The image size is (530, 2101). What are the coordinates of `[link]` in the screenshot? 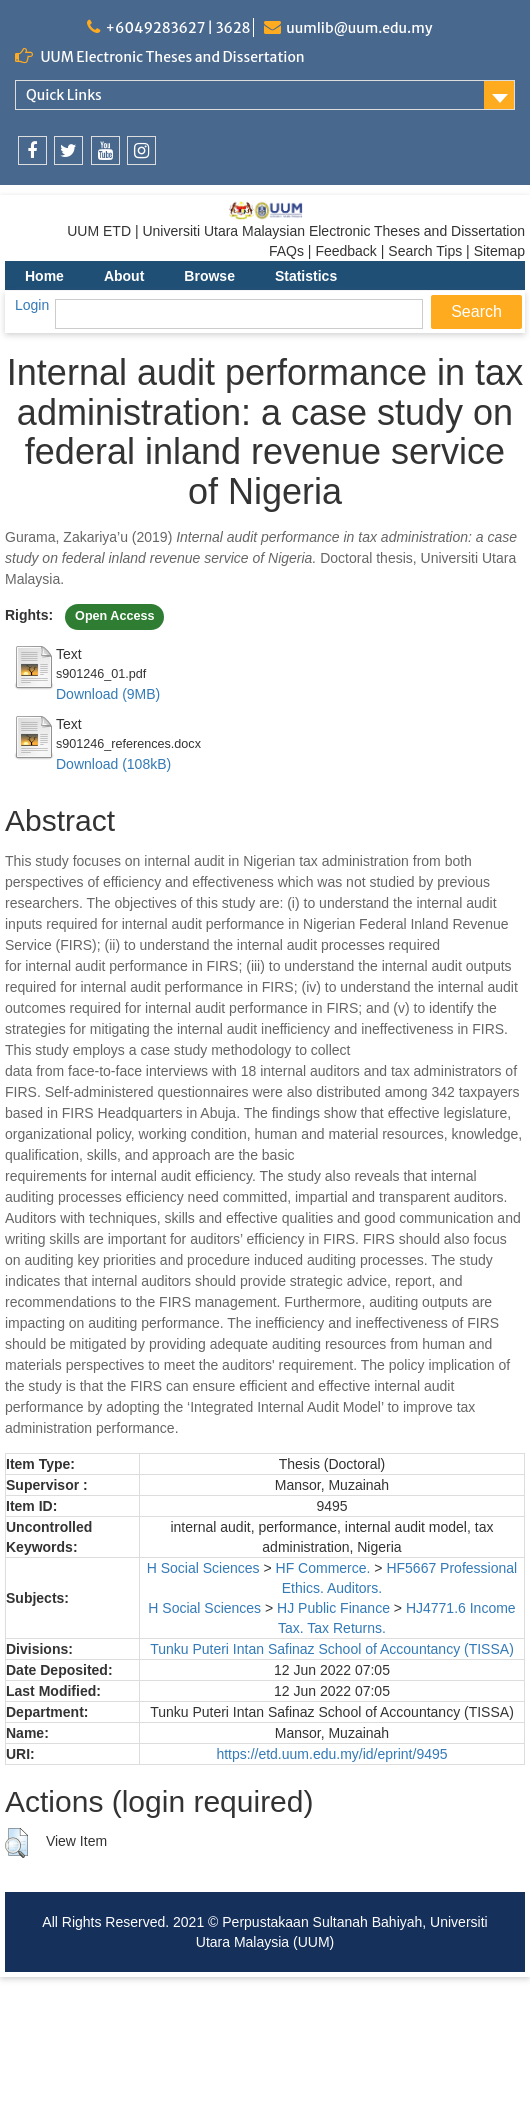 It's located at (32, 150).